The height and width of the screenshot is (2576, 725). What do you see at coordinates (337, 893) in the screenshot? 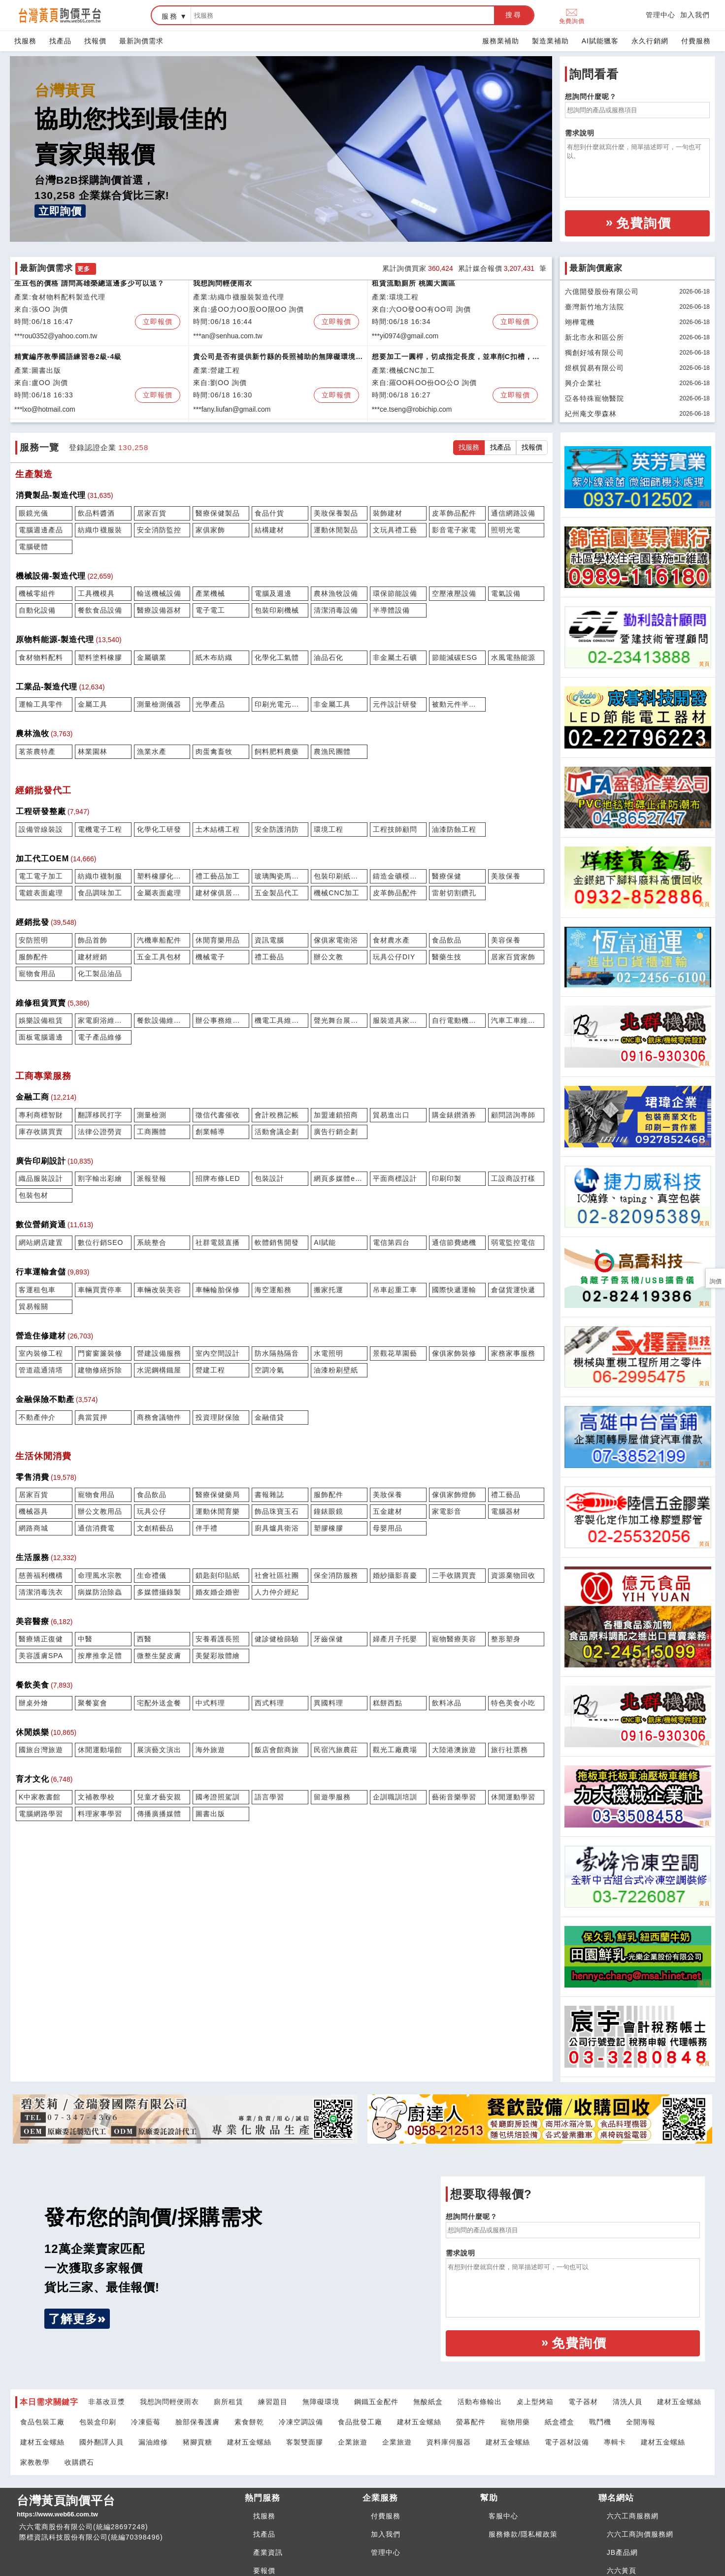
I see `機械CNC加工` at bounding box center [337, 893].